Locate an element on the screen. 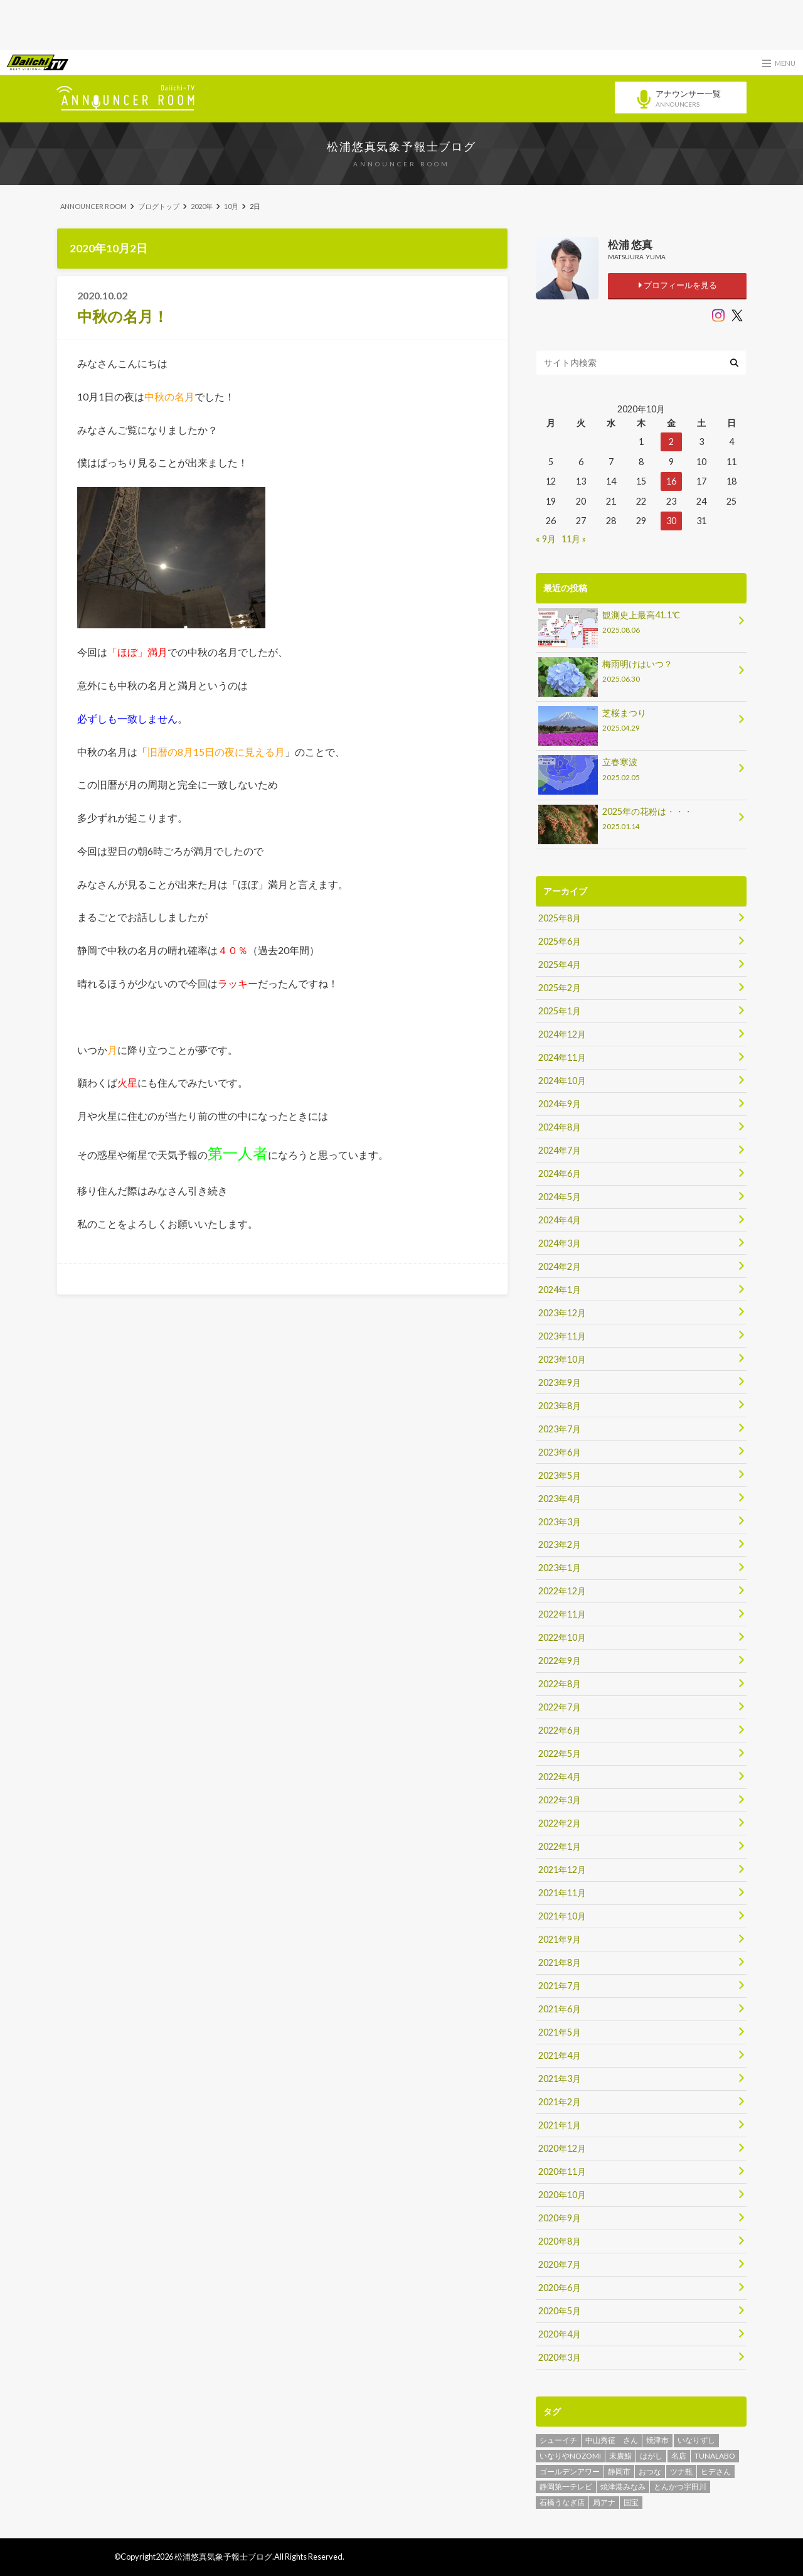 The height and width of the screenshot is (2576, 803). 2021年12月 is located at coordinates (562, 1869).